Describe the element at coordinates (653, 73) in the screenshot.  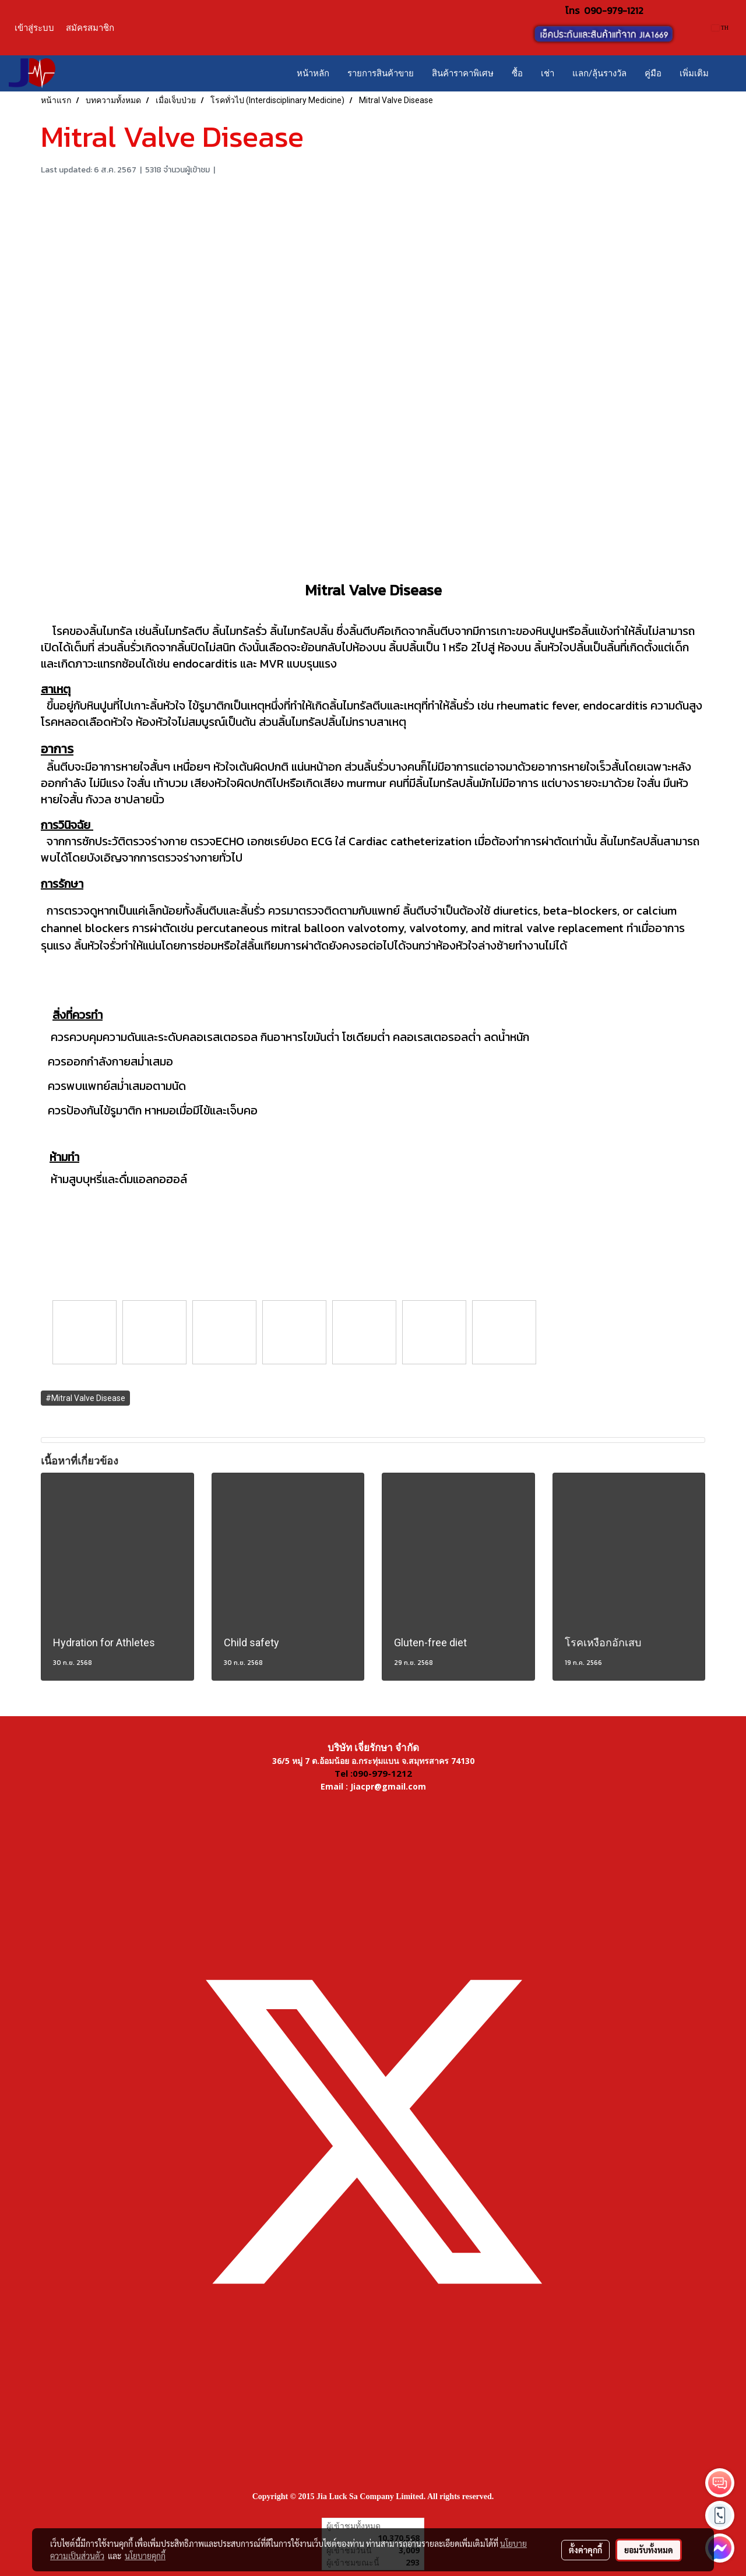
I see `คู่มือ` at that location.